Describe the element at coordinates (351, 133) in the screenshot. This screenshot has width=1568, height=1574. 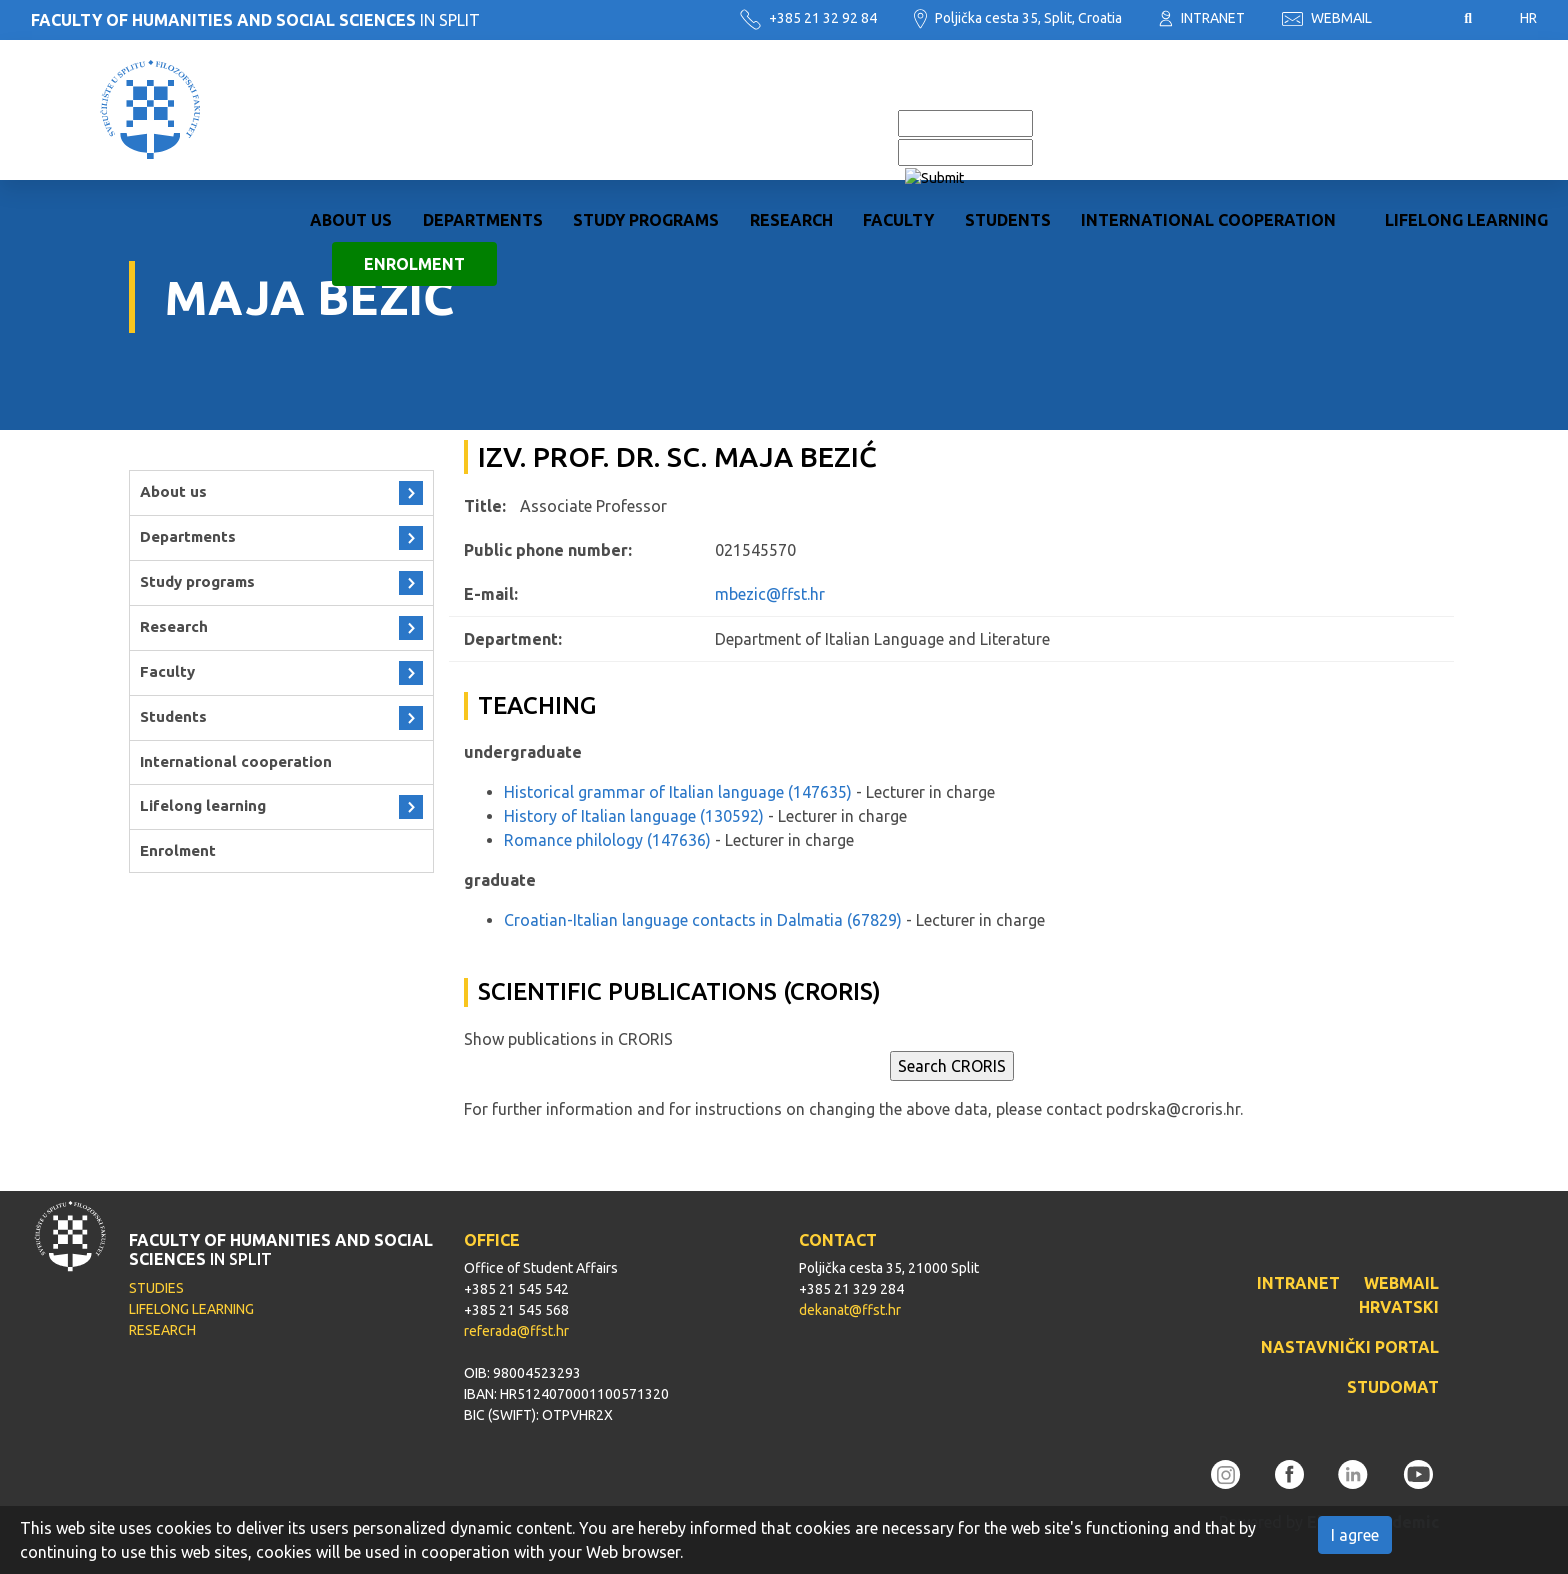
I see `About us` at that location.